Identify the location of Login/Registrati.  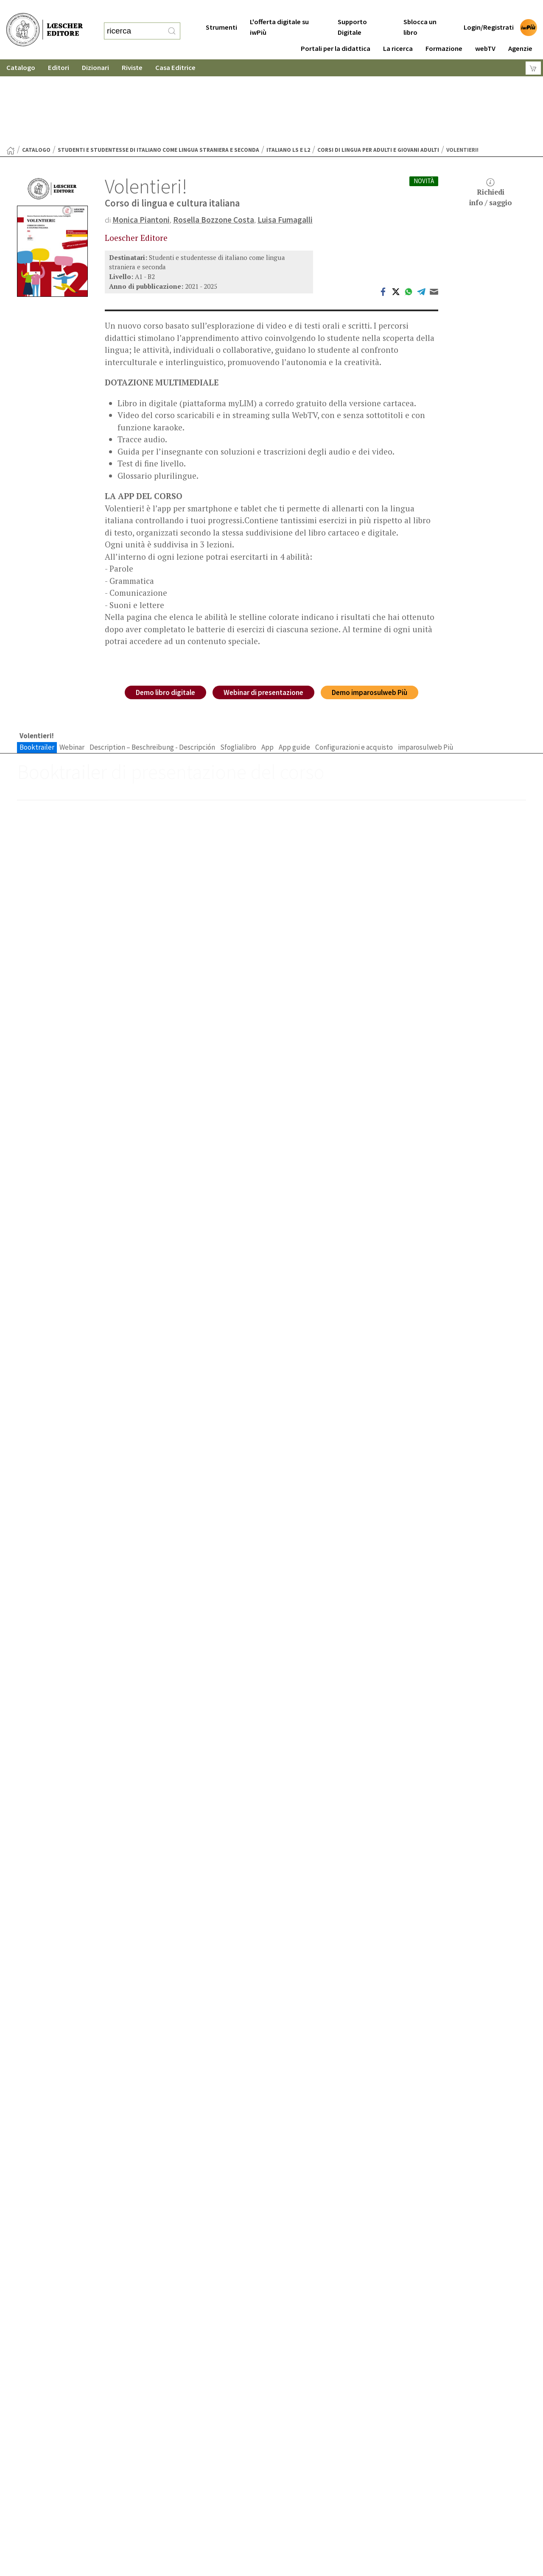
(489, 10).